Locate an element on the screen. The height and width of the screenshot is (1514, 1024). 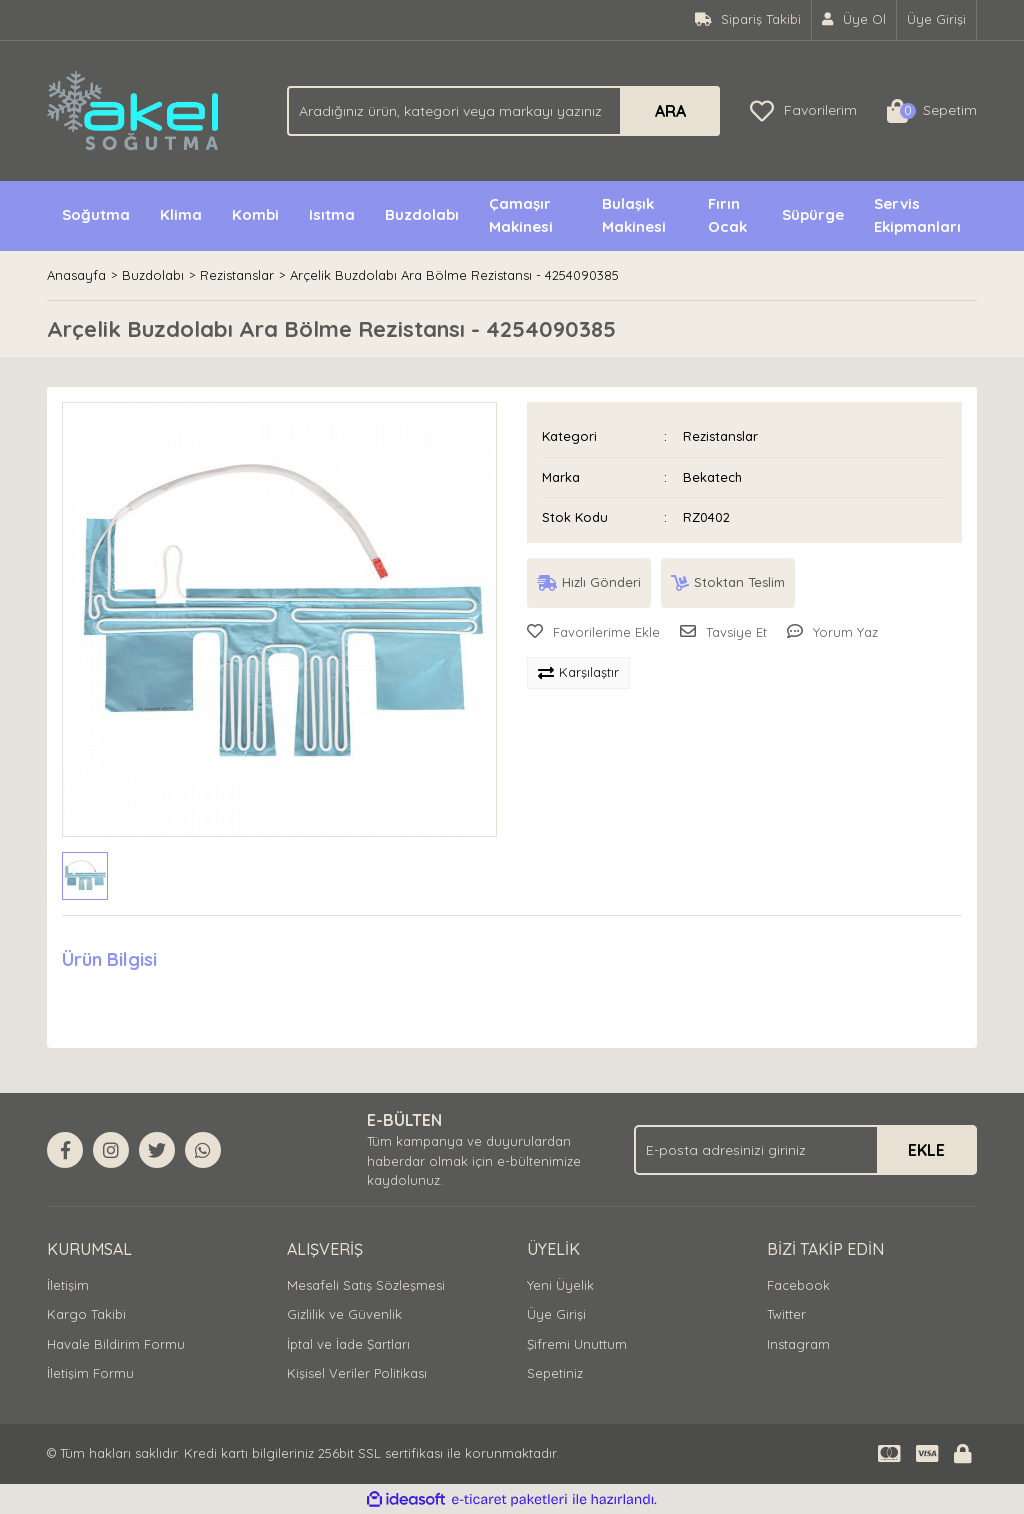
[Cart] is located at coordinates (932, 111).